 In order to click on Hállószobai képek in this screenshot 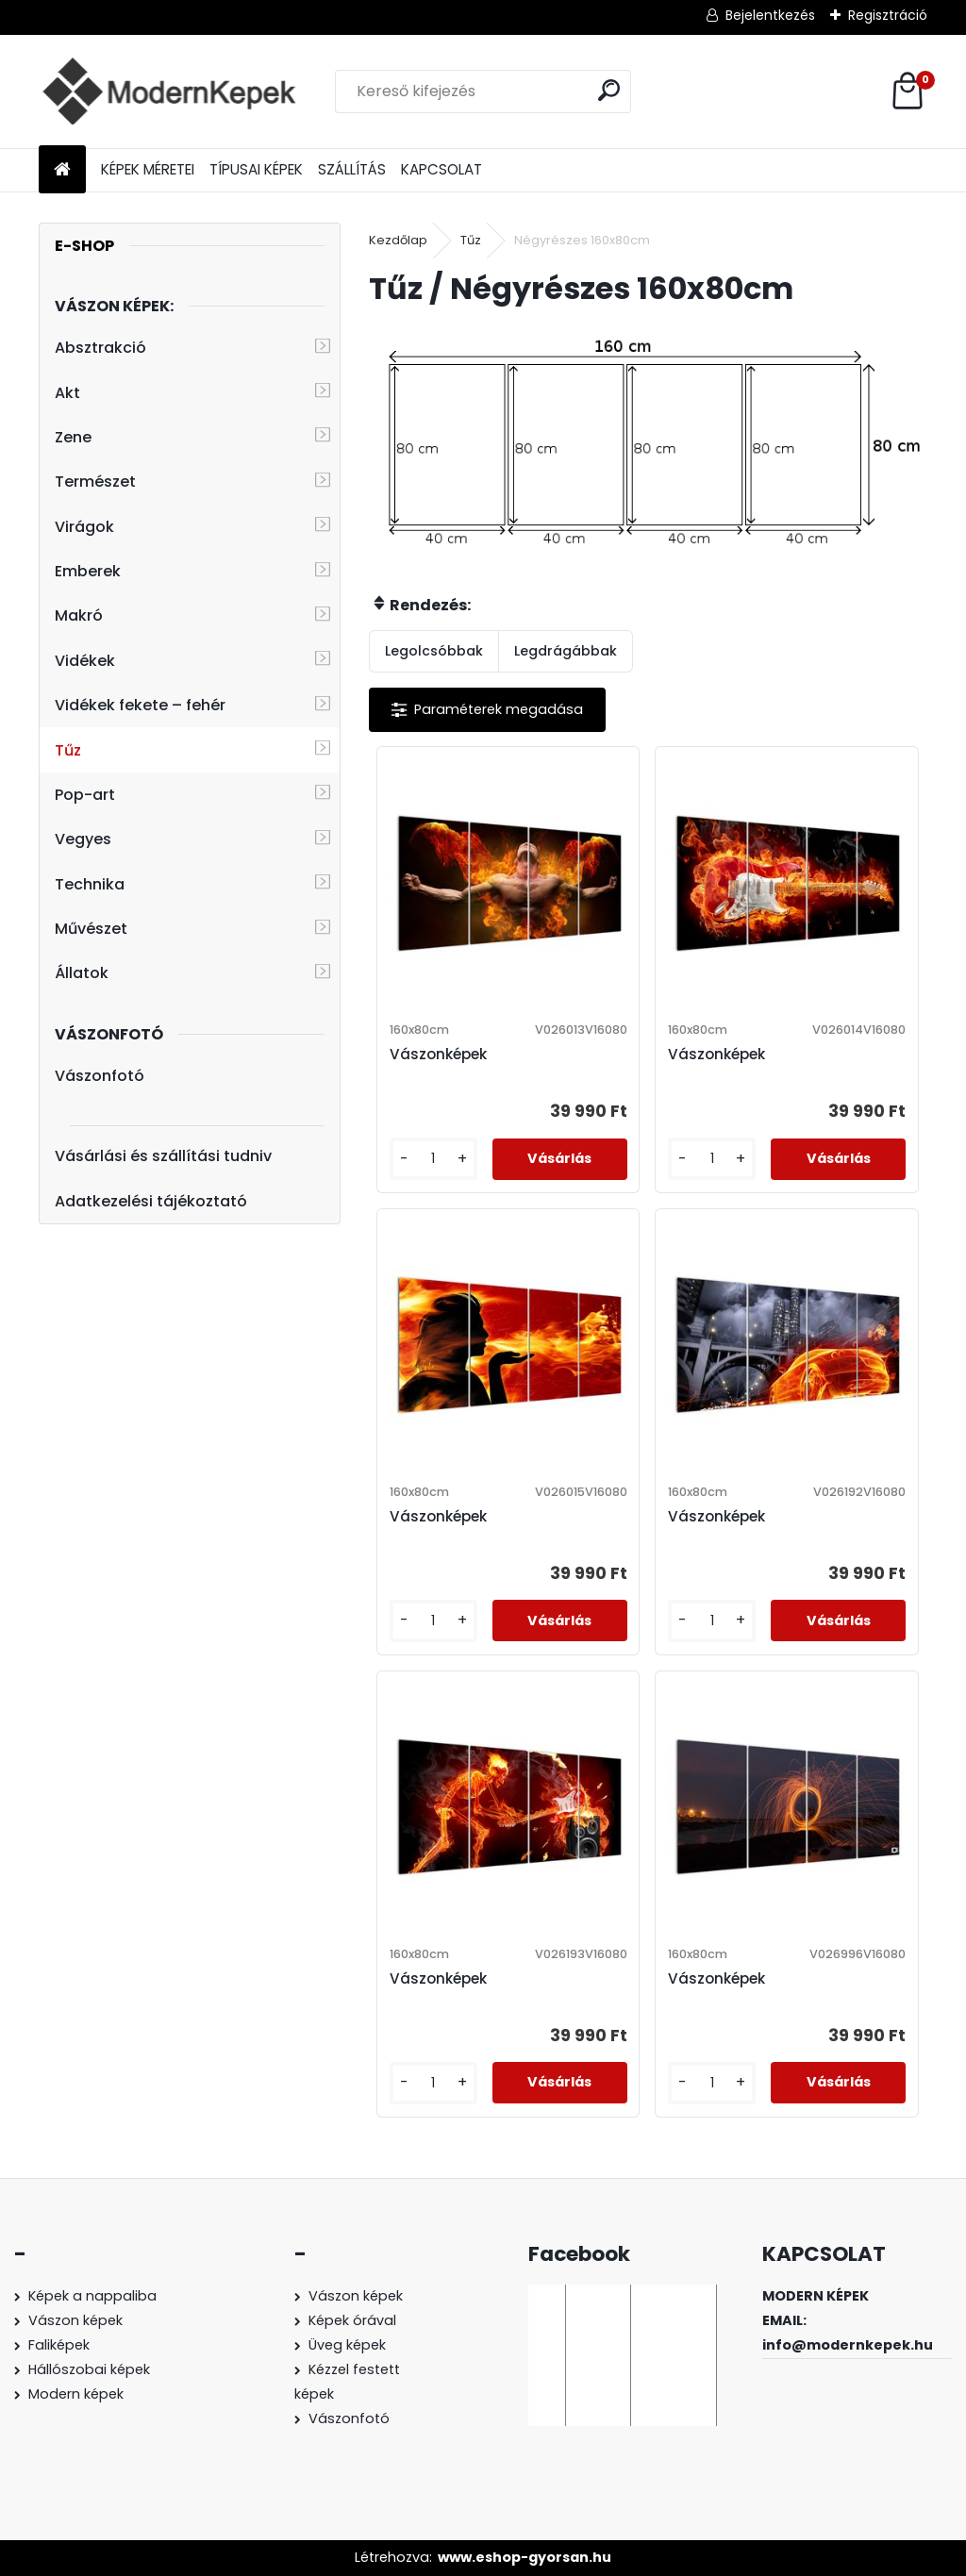, I will do `click(89, 2369)`.